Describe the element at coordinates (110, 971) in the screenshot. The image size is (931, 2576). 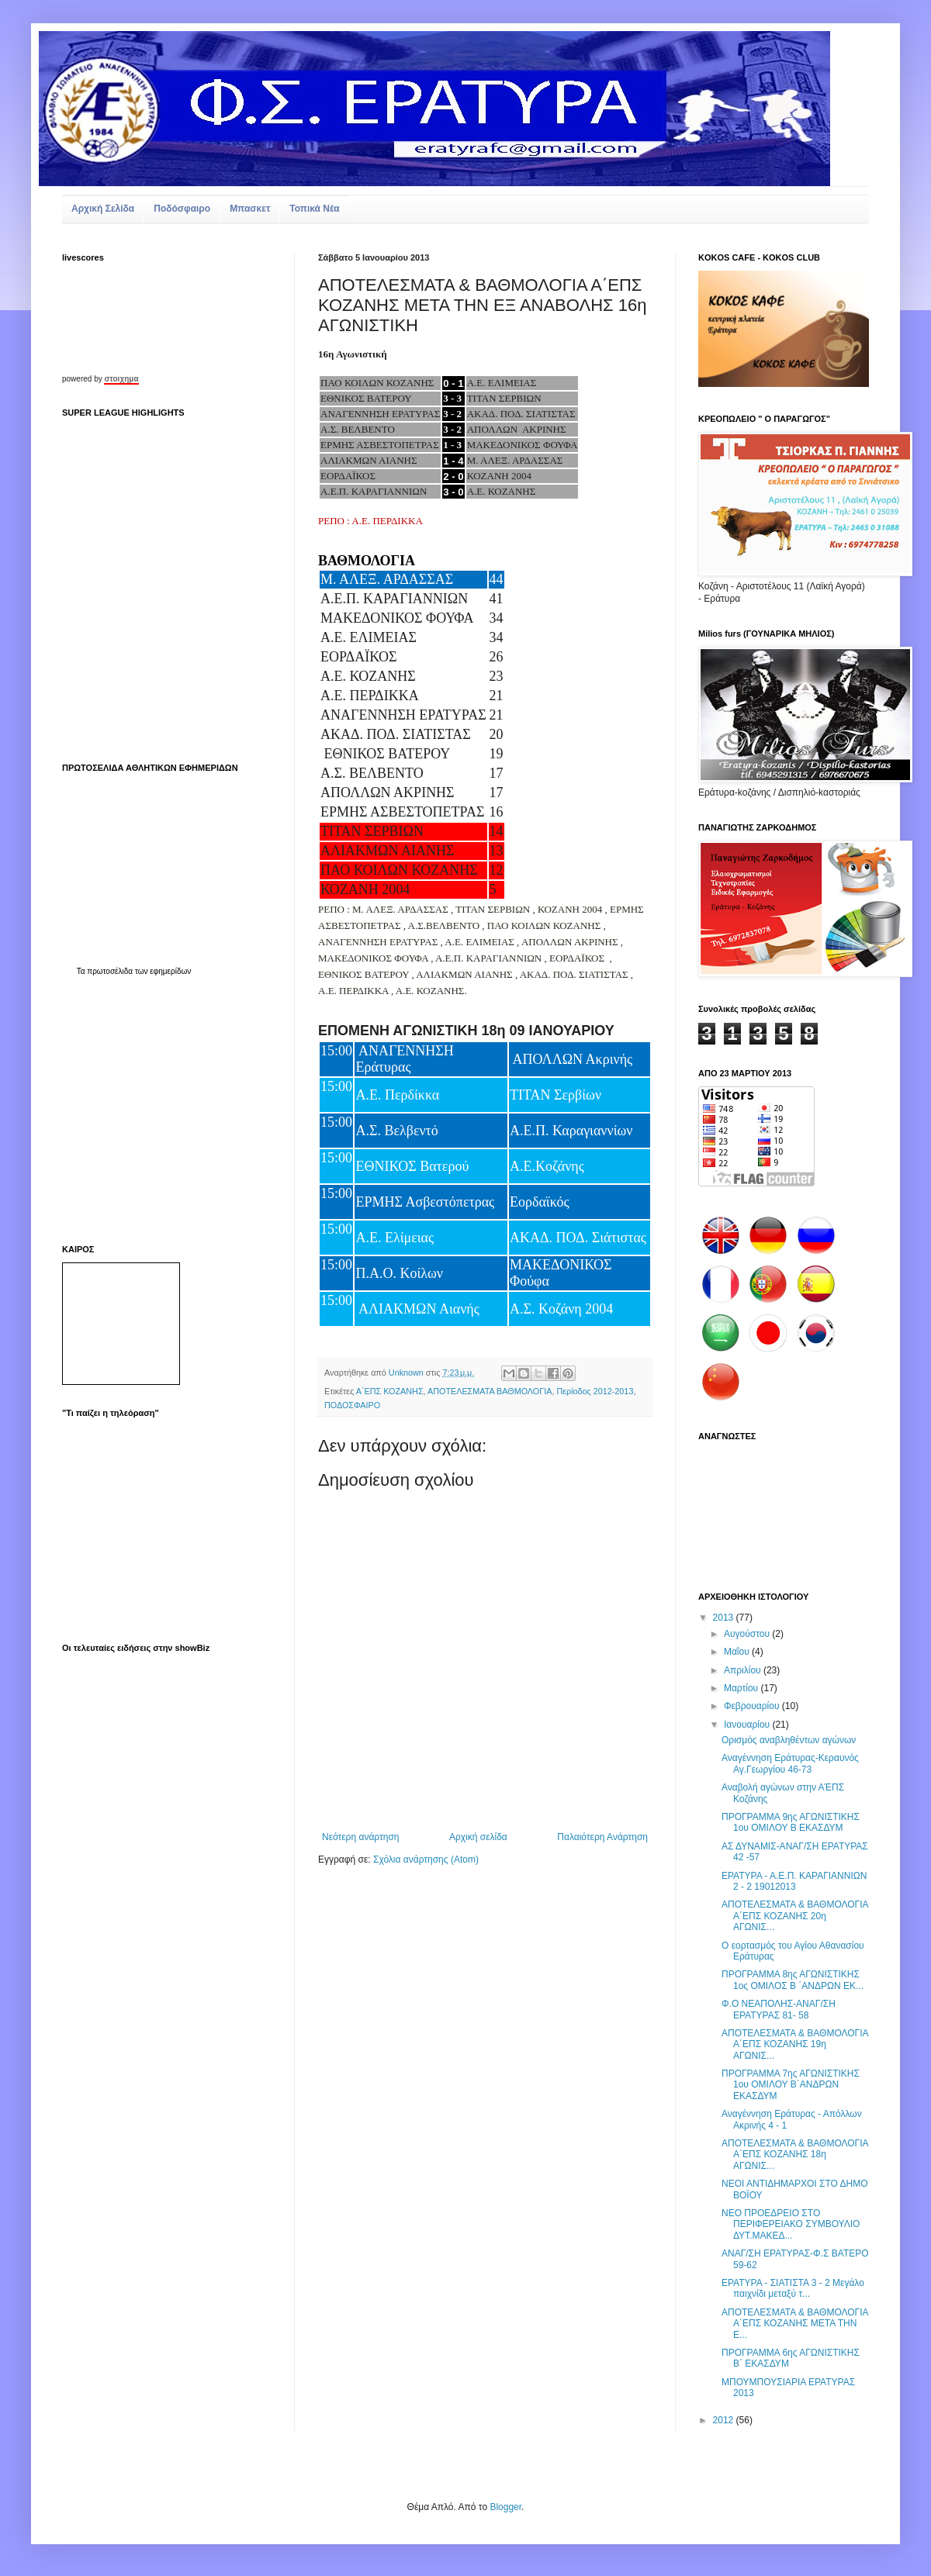
I see `πρωτοσέλιδα` at that location.